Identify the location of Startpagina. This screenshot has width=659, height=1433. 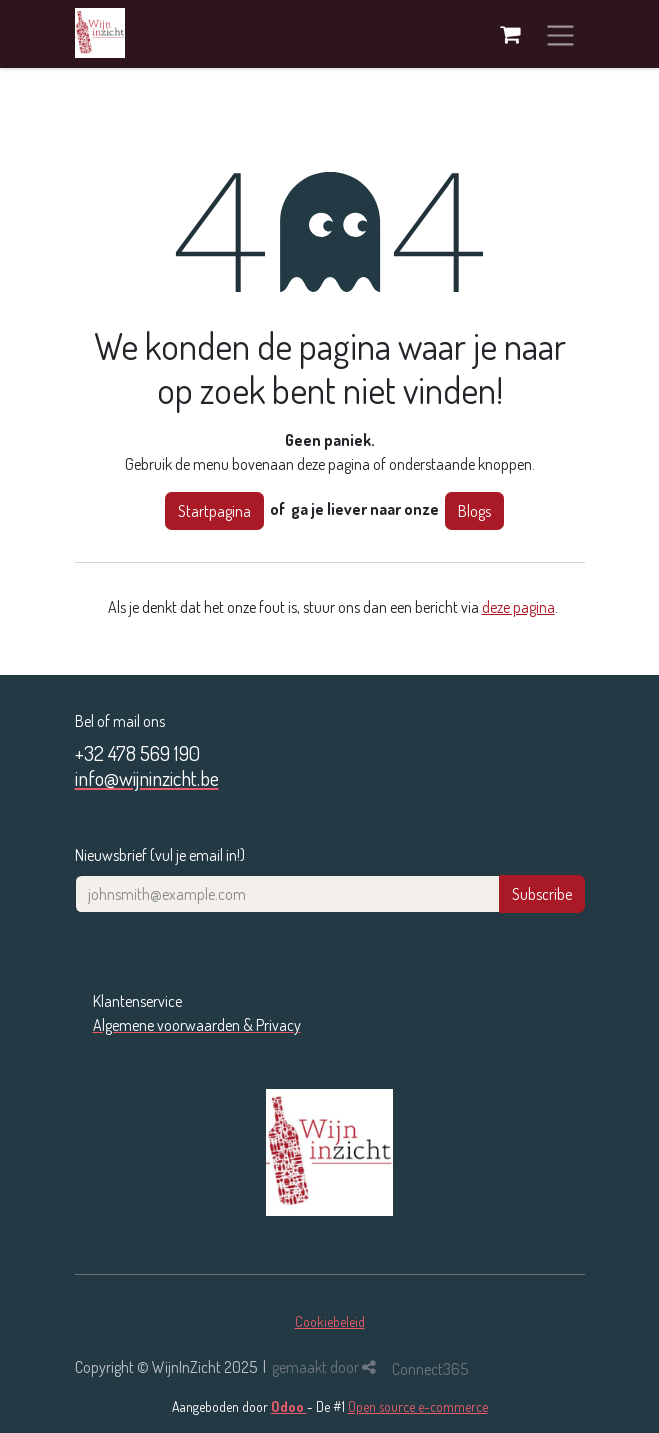
(214, 511).